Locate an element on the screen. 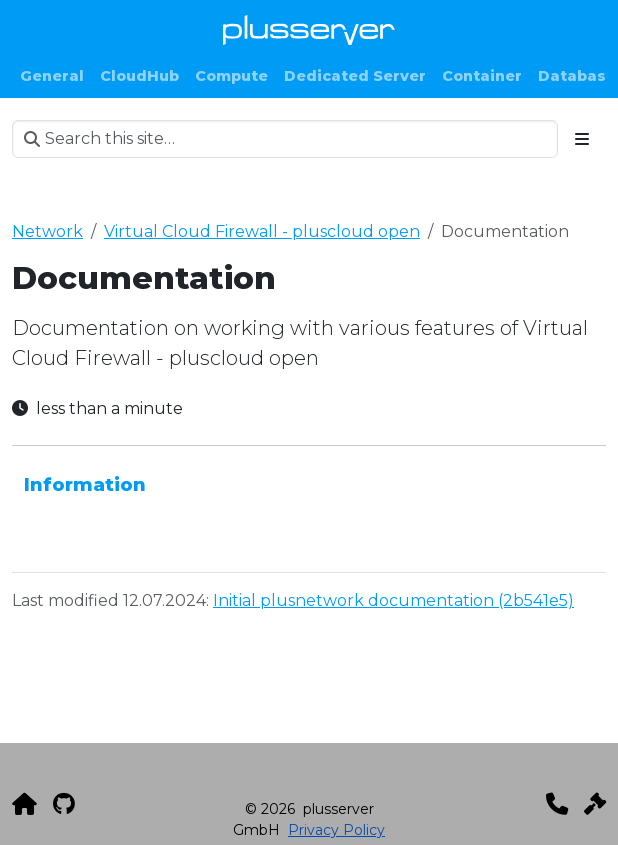  Virtual Cloud Firewall - pluscloud open is located at coordinates (262, 231).